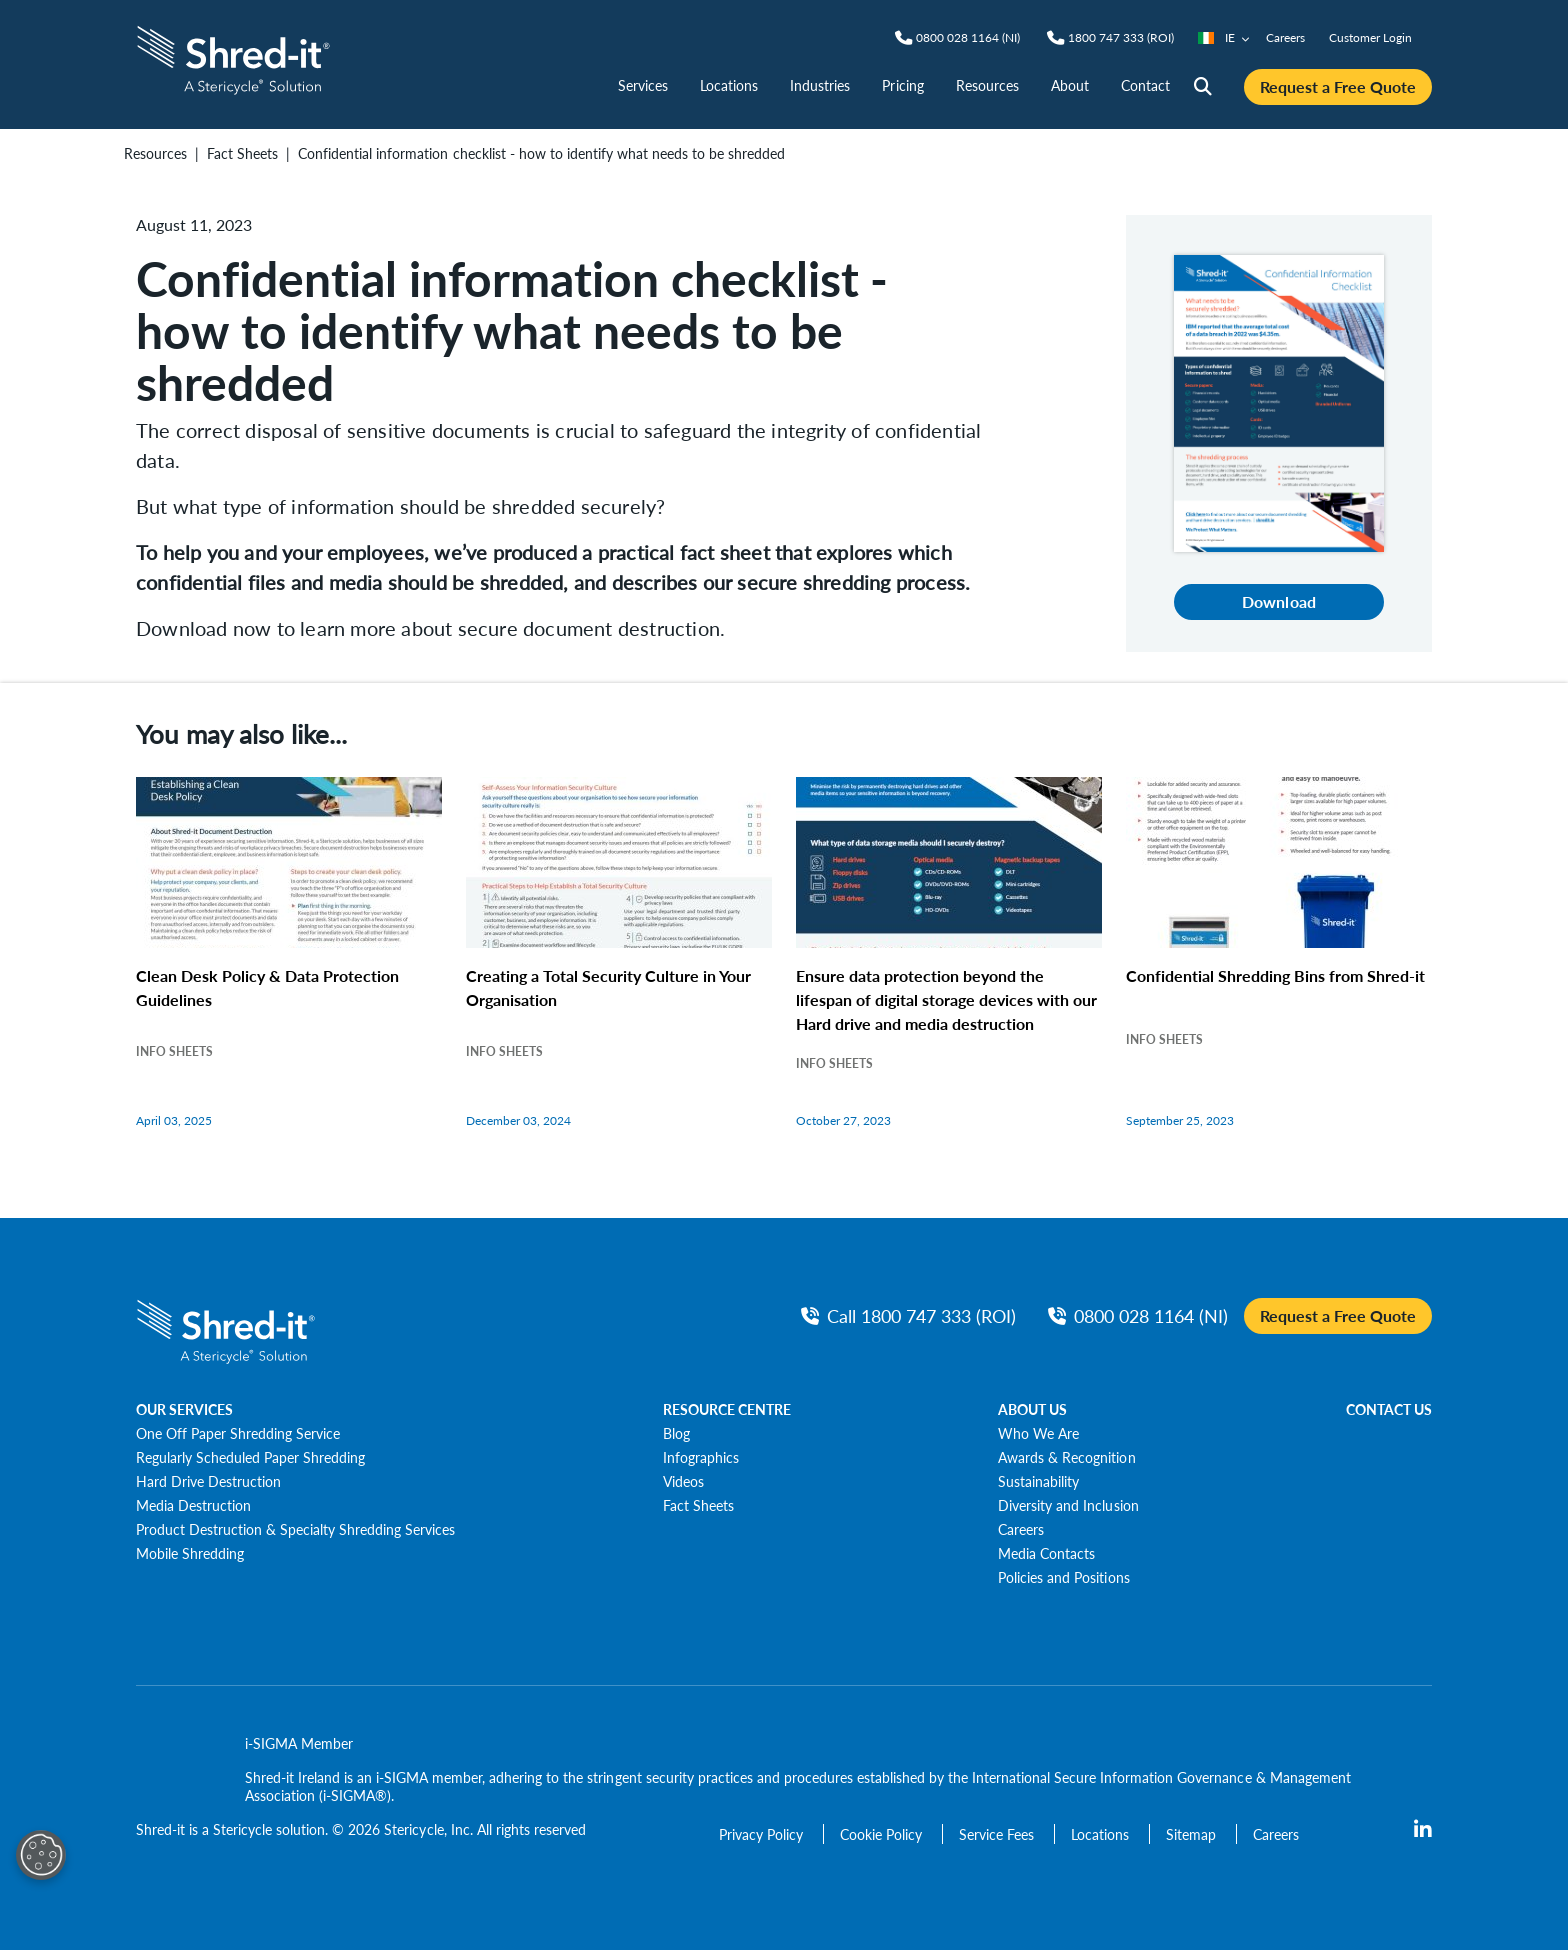 The width and height of the screenshot is (1568, 1950). Describe the element at coordinates (250, 1457) in the screenshot. I see `[Regularly Scheduled Paper Shredding]` at that location.